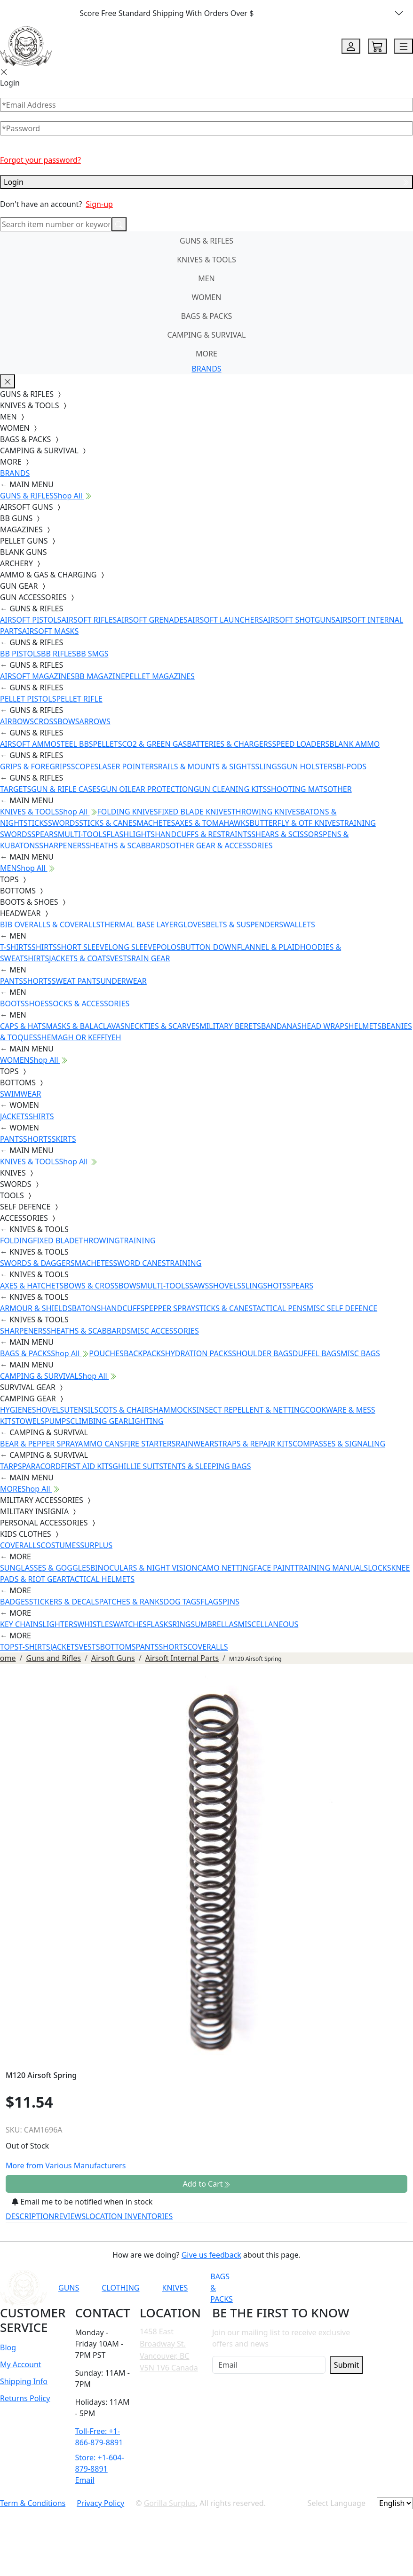 The height and width of the screenshot is (2576, 413). What do you see at coordinates (139, 924) in the screenshot?
I see `THERMAL BASE LAYER` at bounding box center [139, 924].